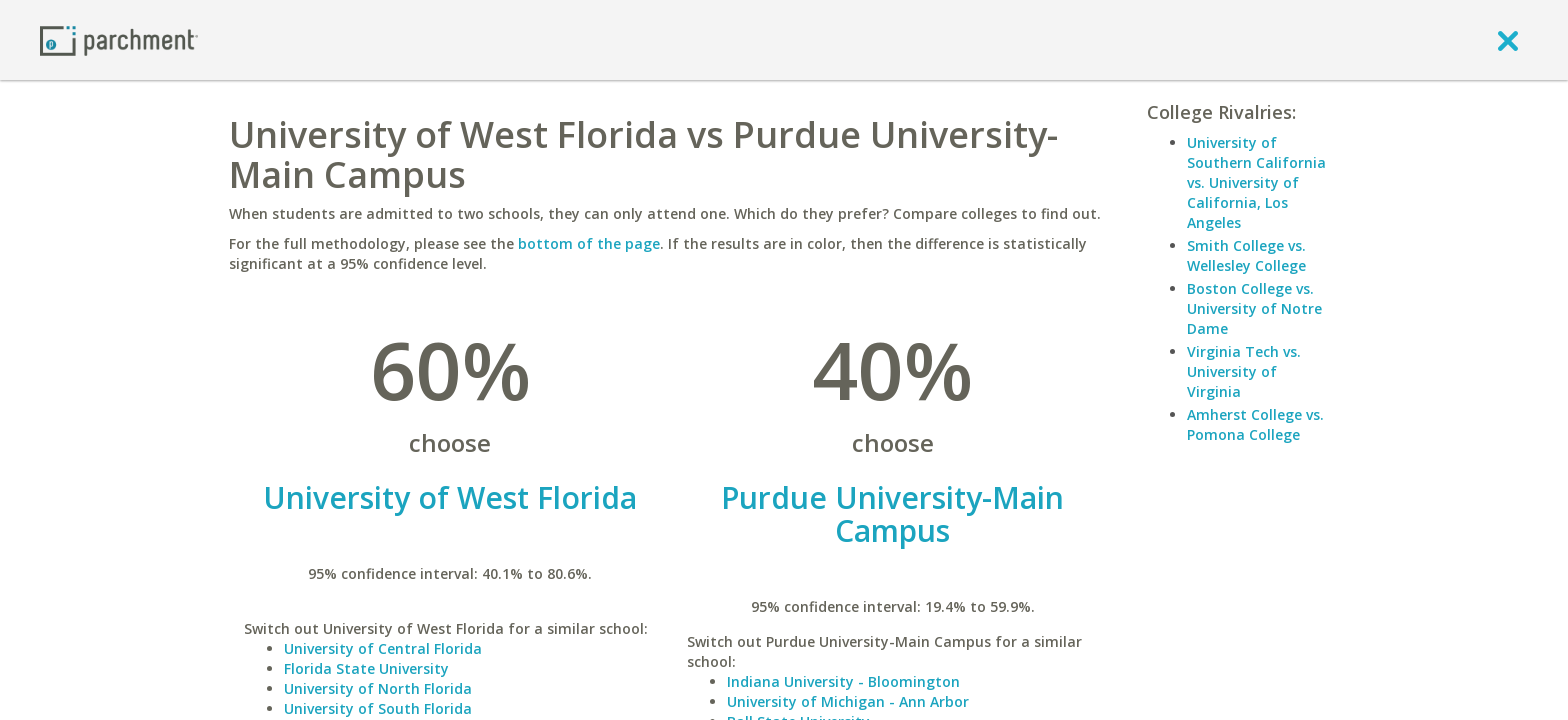 The image size is (1568, 720). What do you see at coordinates (119, 39) in the screenshot?
I see `[Home page]` at bounding box center [119, 39].